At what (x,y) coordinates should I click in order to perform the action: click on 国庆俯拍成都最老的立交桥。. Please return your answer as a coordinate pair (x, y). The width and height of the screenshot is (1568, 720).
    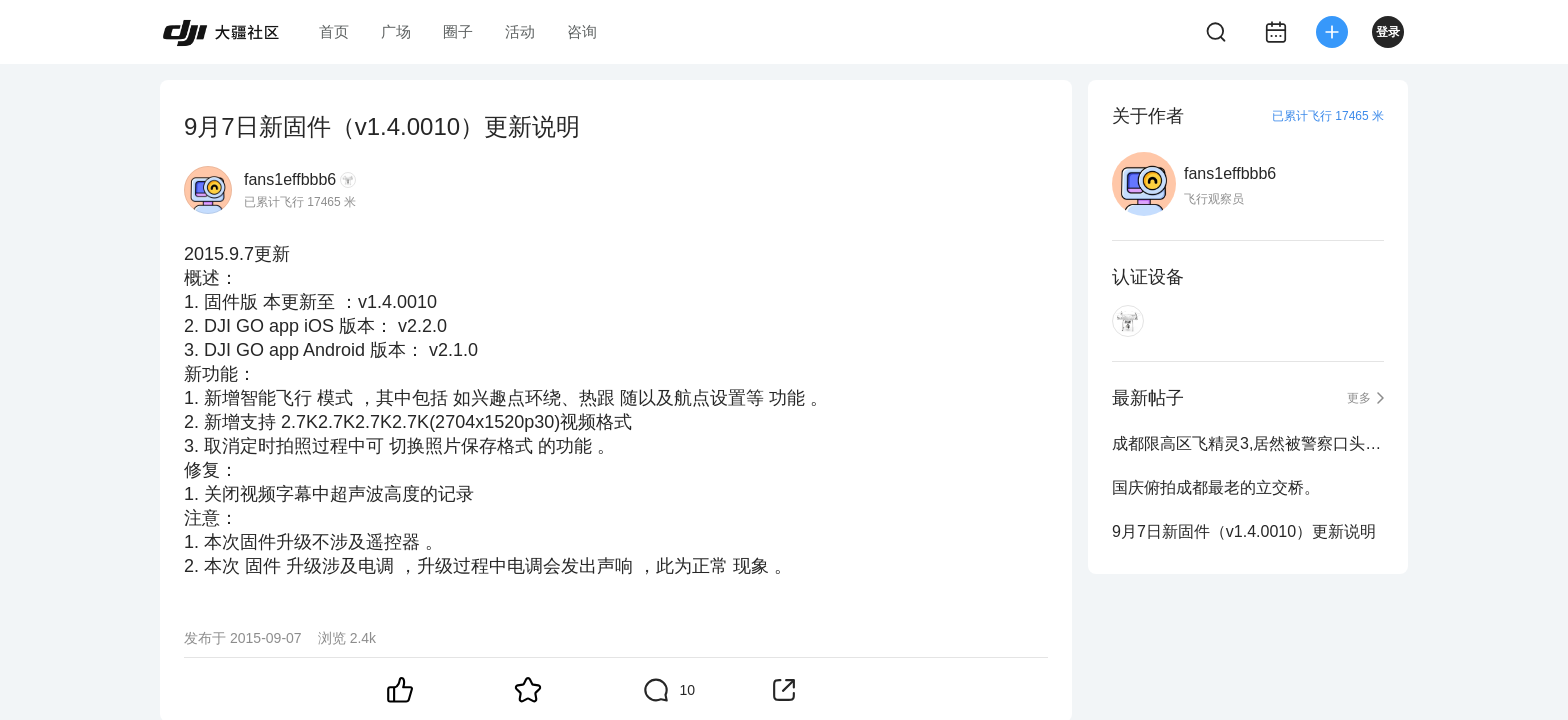
    Looking at the image, I should click on (1216, 487).